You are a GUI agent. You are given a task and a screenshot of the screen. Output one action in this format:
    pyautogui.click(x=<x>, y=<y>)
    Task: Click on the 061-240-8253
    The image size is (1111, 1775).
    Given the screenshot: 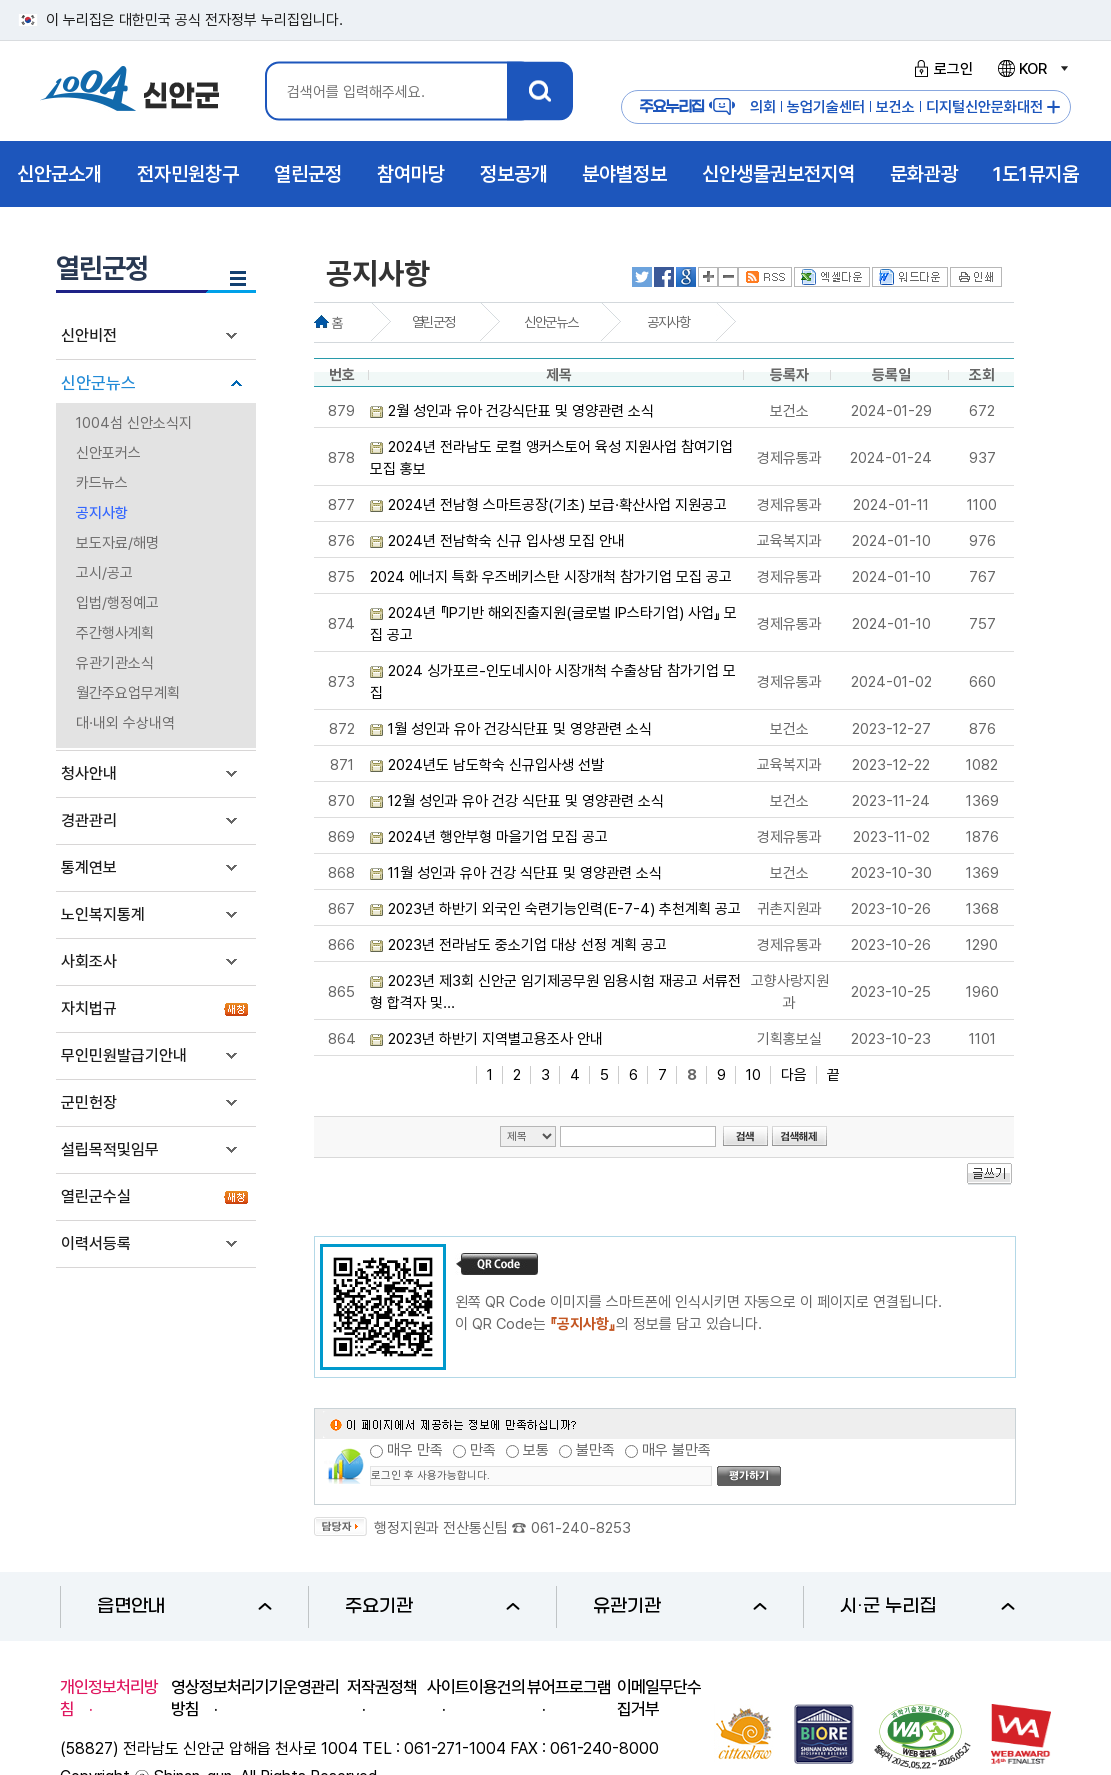 What is the action you would take?
    pyautogui.click(x=581, y=1528)
    